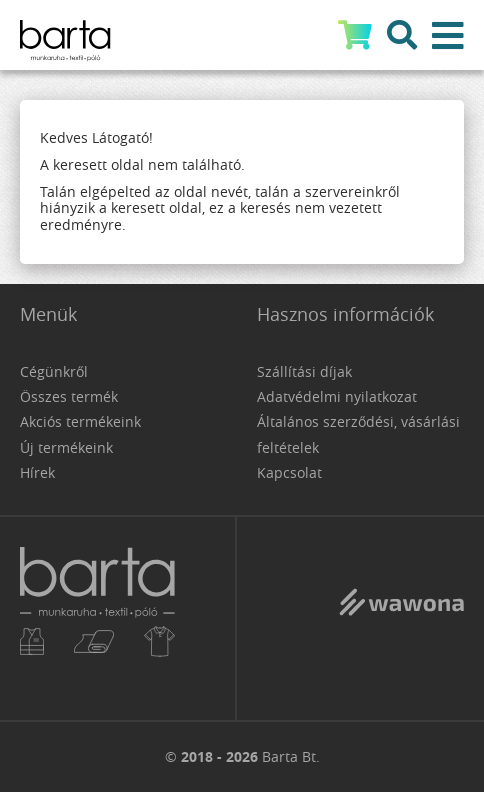  Describe the element at coordinates (289, 472) in the screenshot. I see `Kapcsolat` at that location.